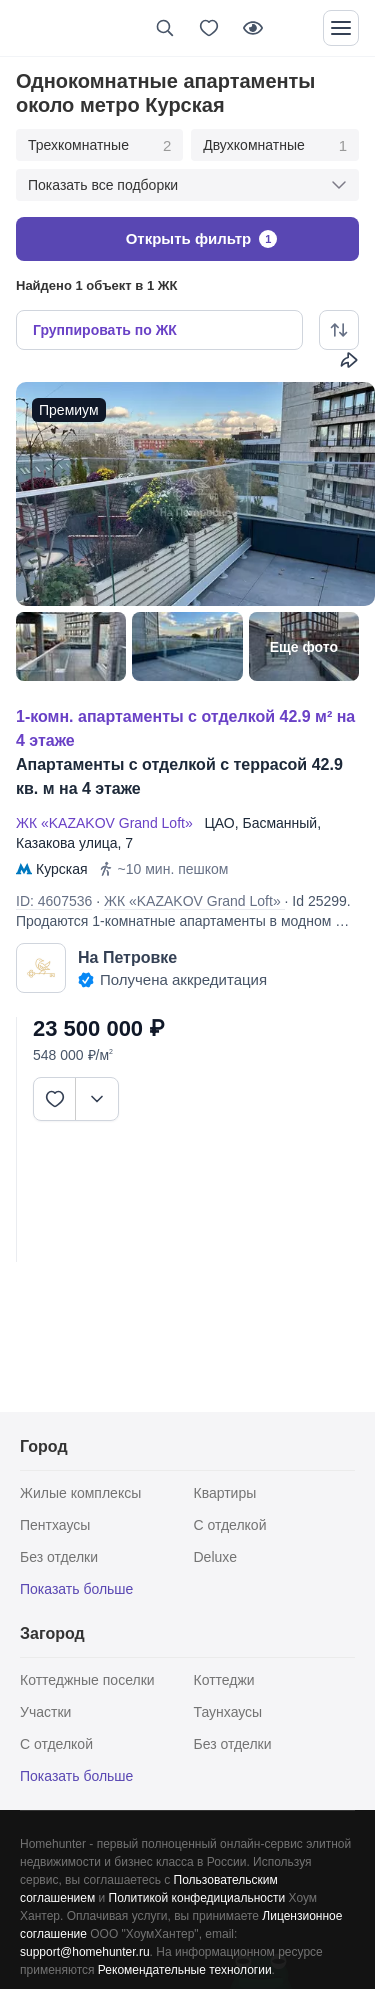 The image size is (375, 1989). Describe the element at coordinates (54, 901) in the screenshot. I see `ID: 4607536` at that location.